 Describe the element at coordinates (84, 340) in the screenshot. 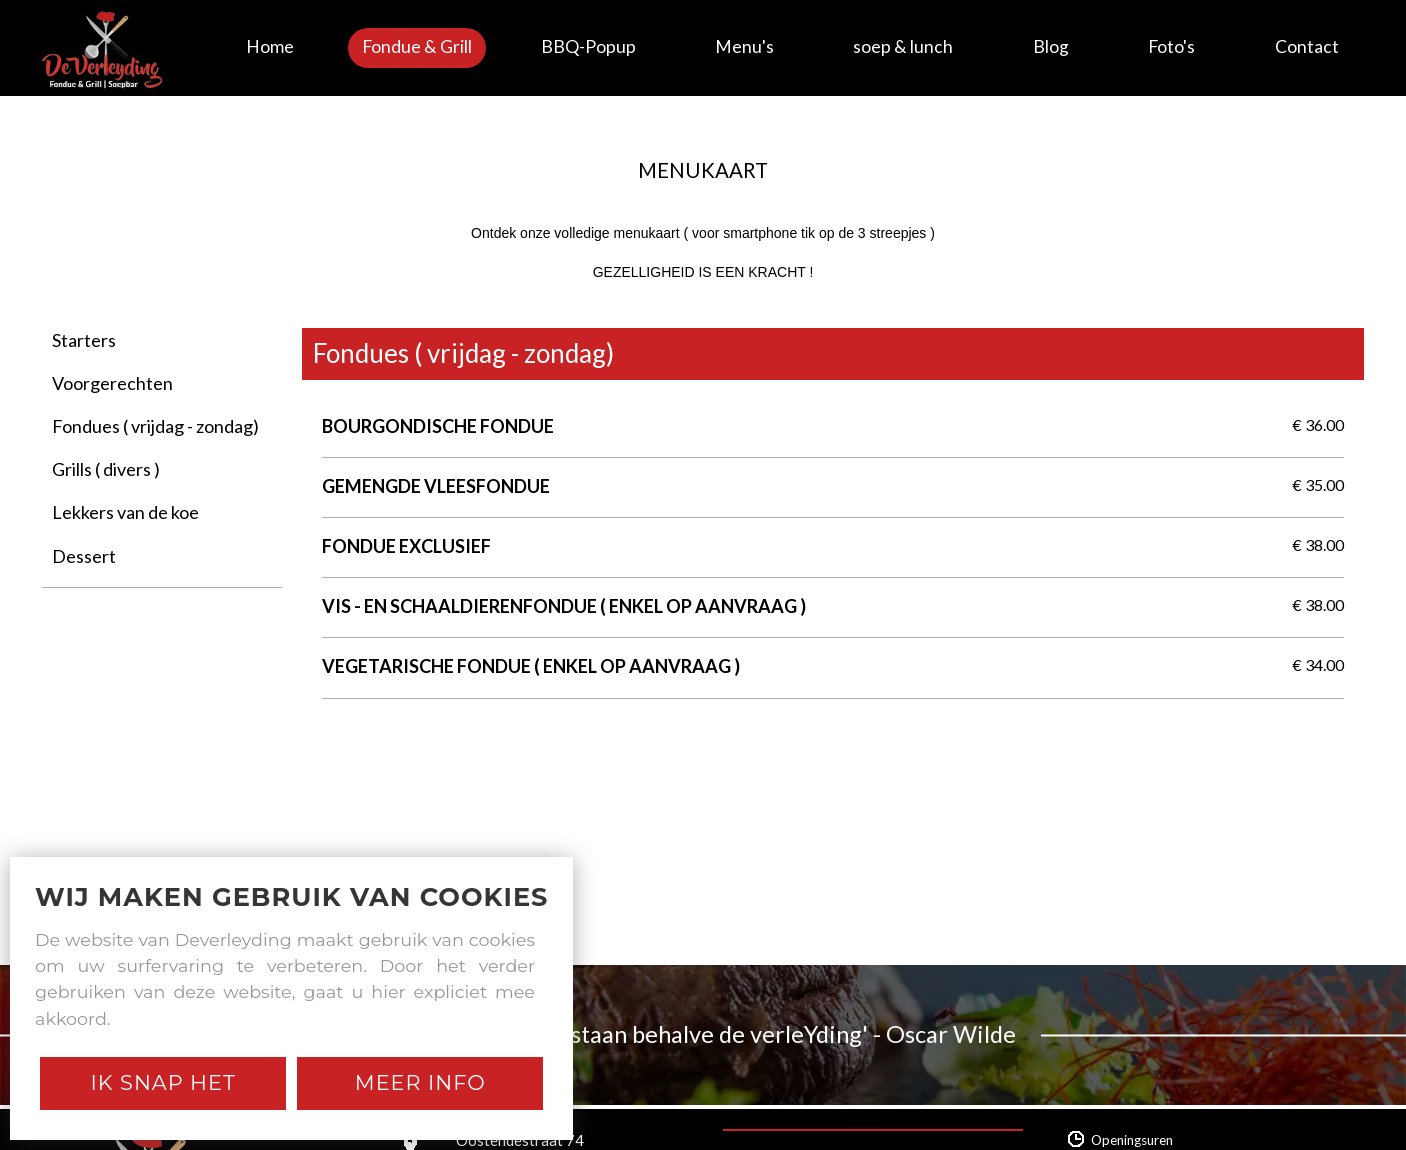

I see `Starters` at that location.